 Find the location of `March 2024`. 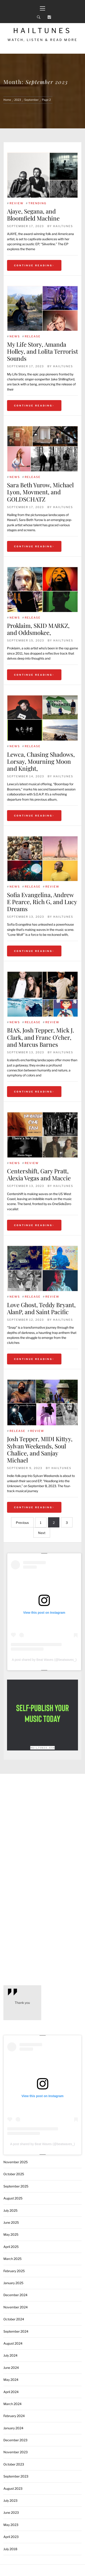

March 2024 is located at coordinates (12, 2404).